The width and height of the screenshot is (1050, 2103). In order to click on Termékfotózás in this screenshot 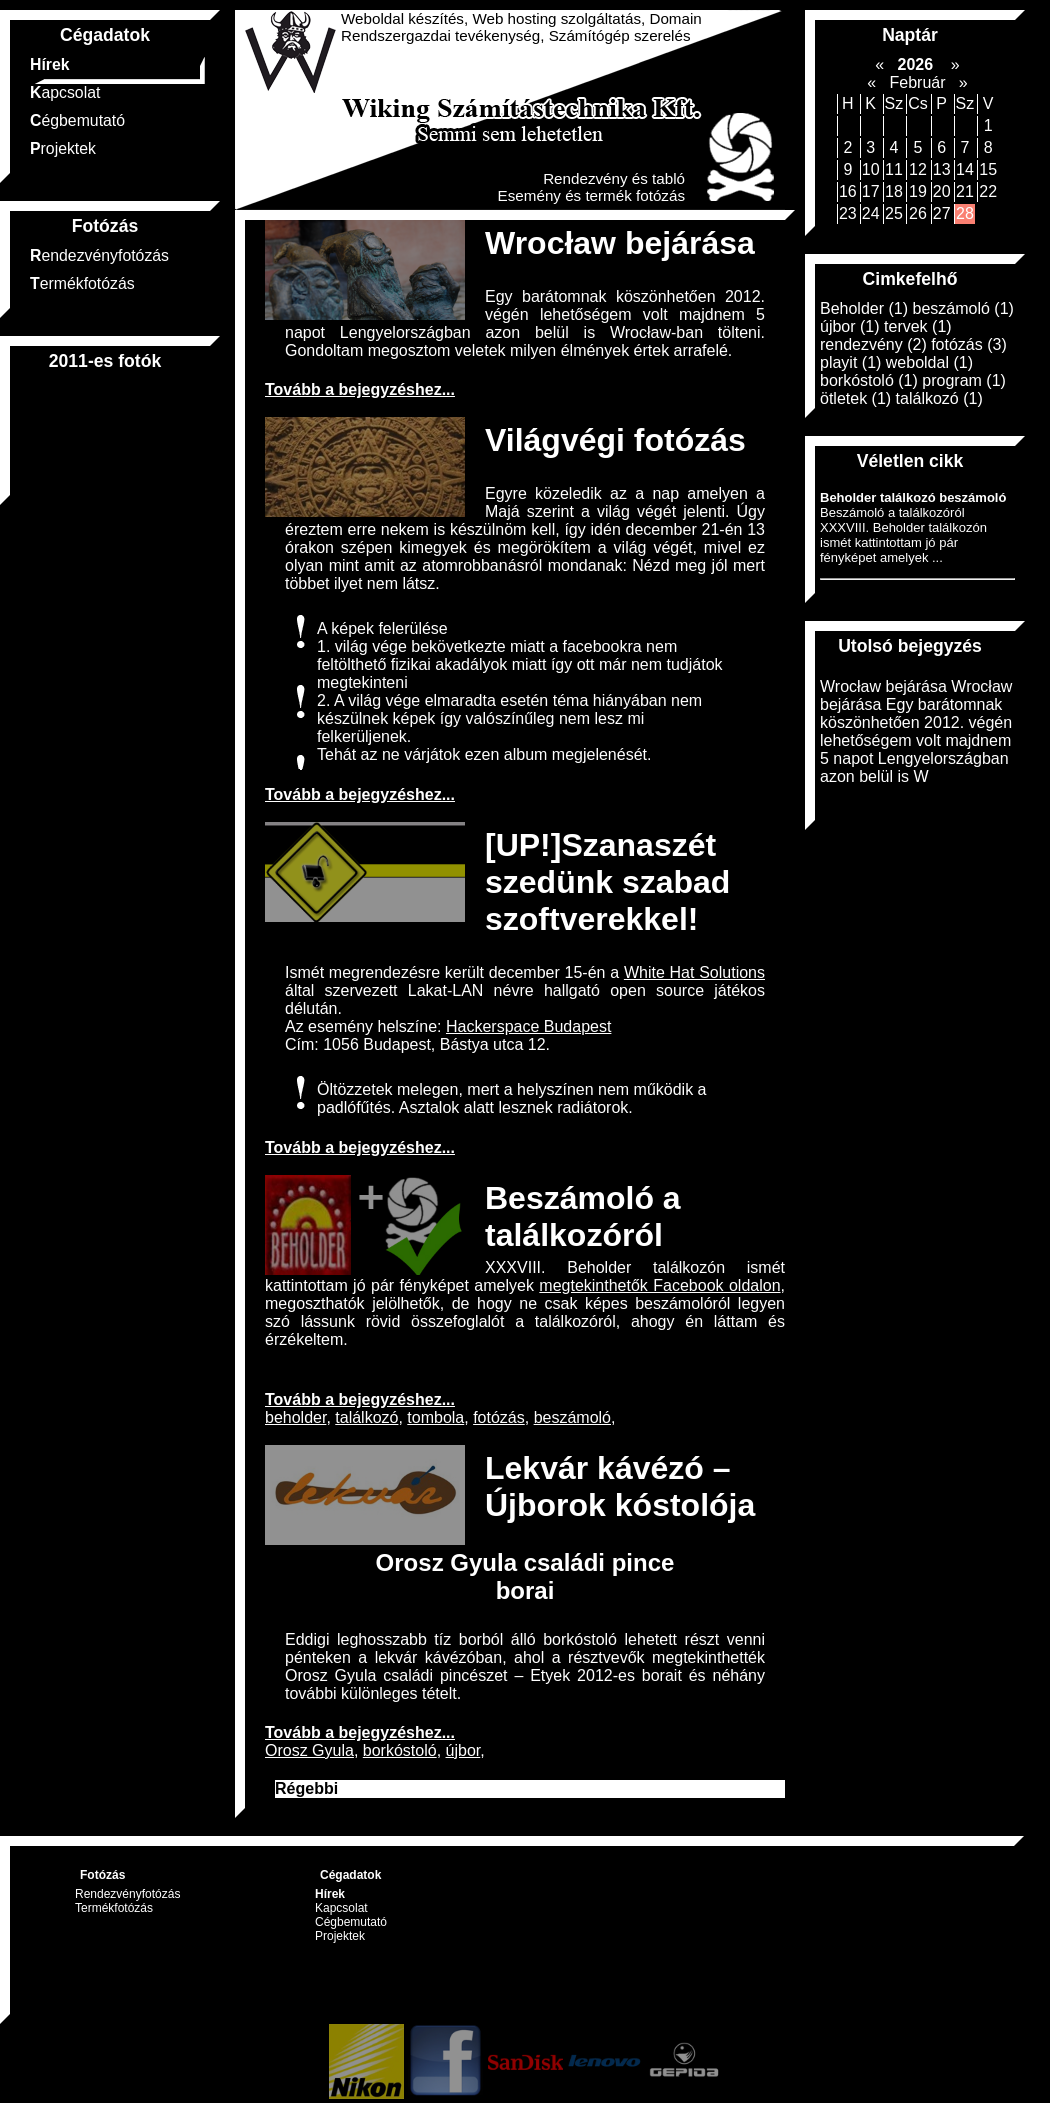, I will do `click(82, 283)`.